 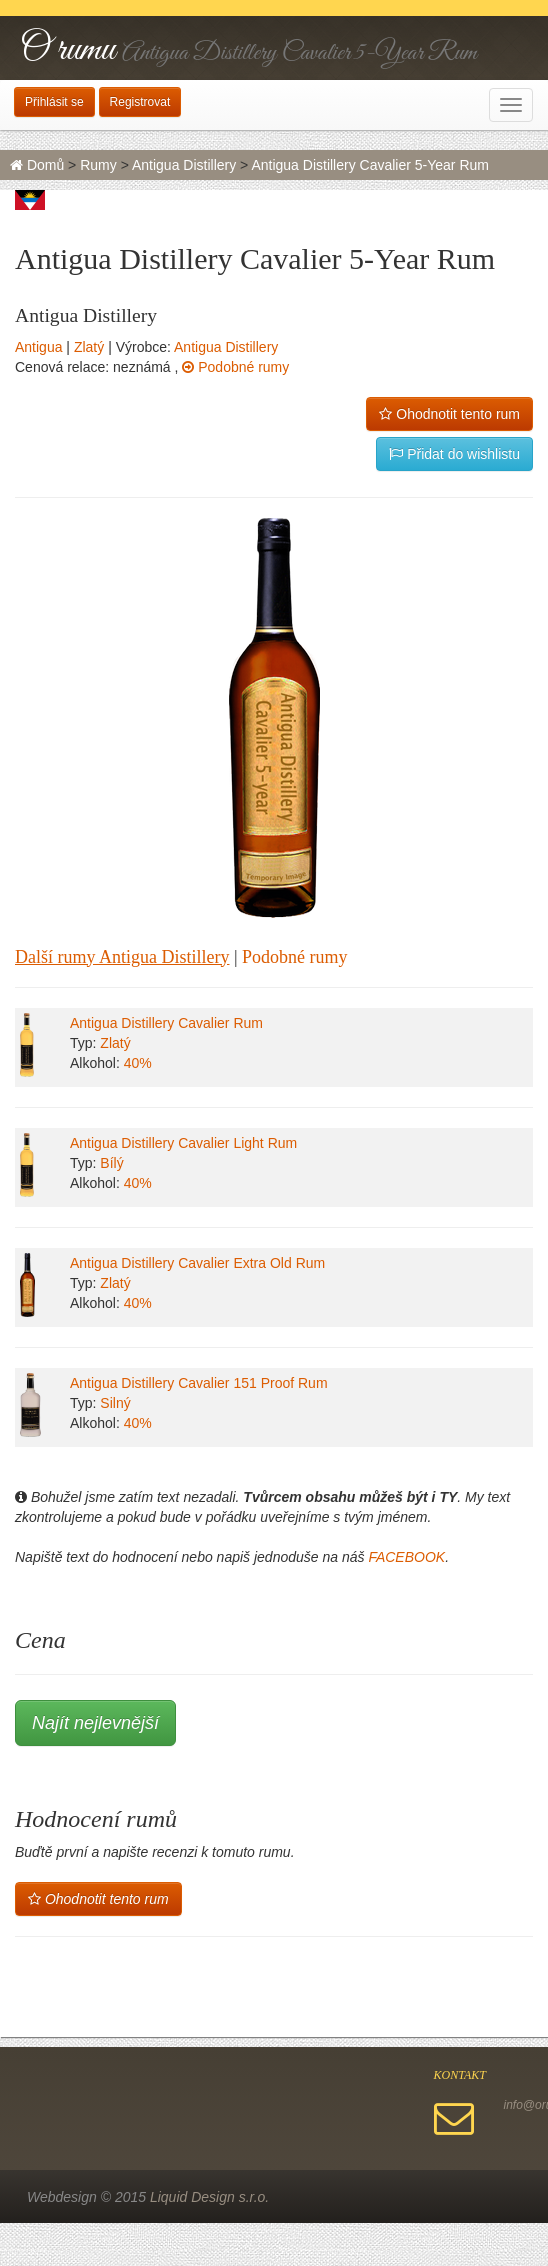 I want to click on Antigua Distillery Cavalier 151 Proof Rum, so click(x=199, y=1383).